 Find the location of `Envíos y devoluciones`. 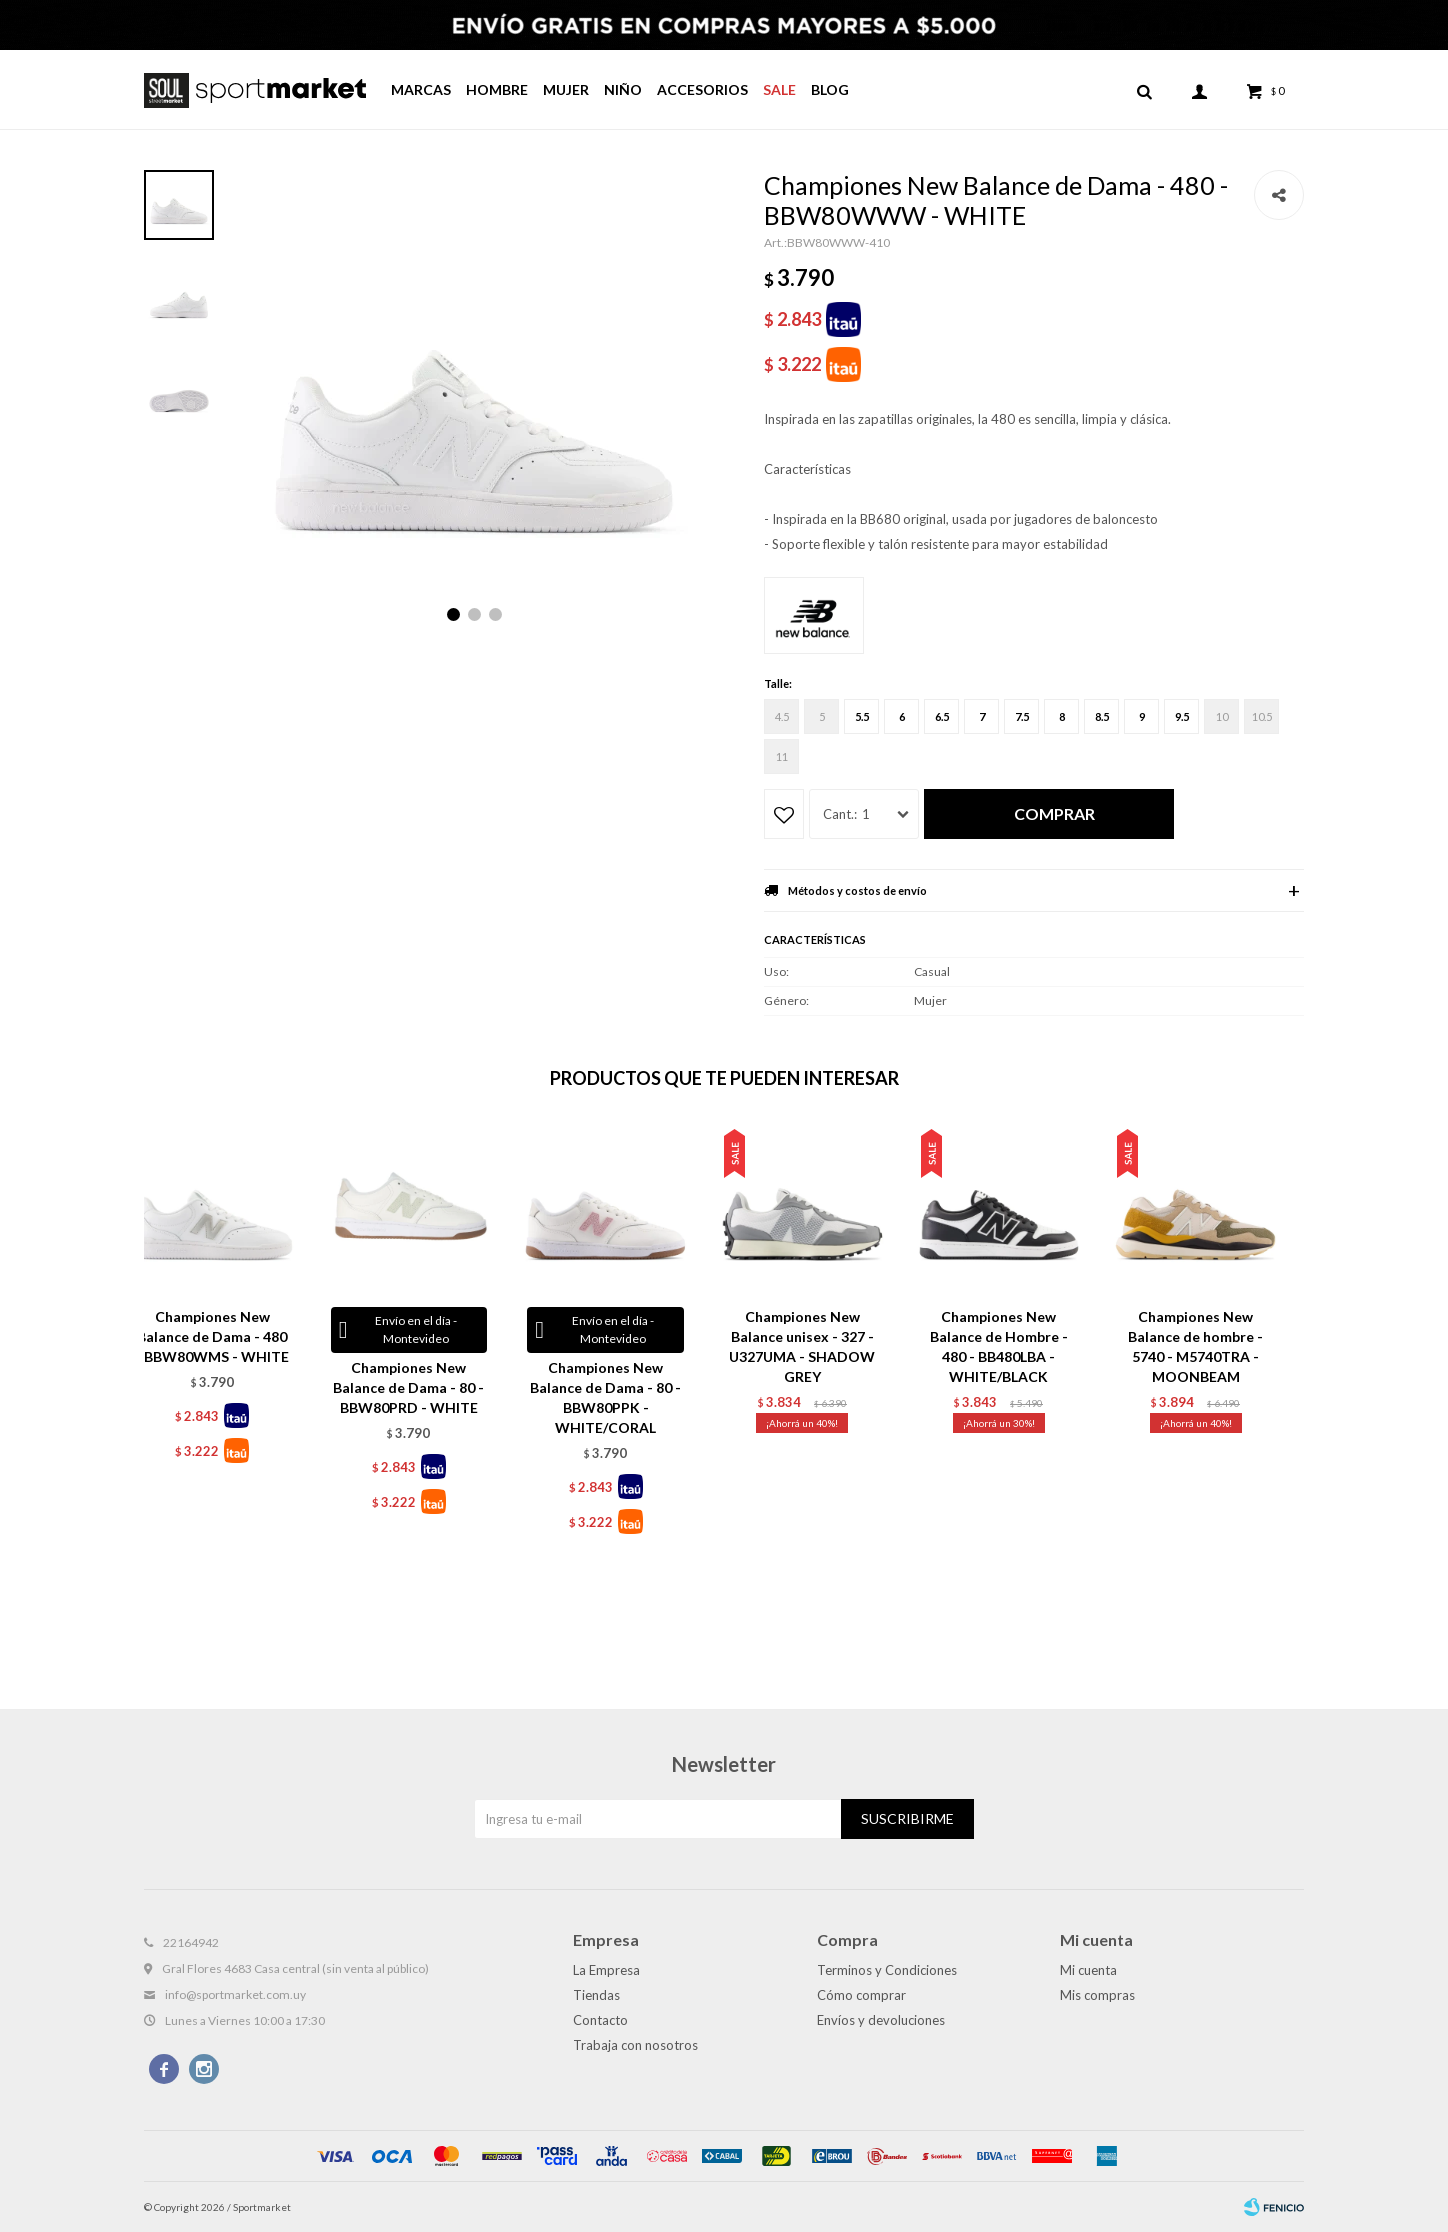

Envíos y devoluciones is located at coordinates (881, 2020).